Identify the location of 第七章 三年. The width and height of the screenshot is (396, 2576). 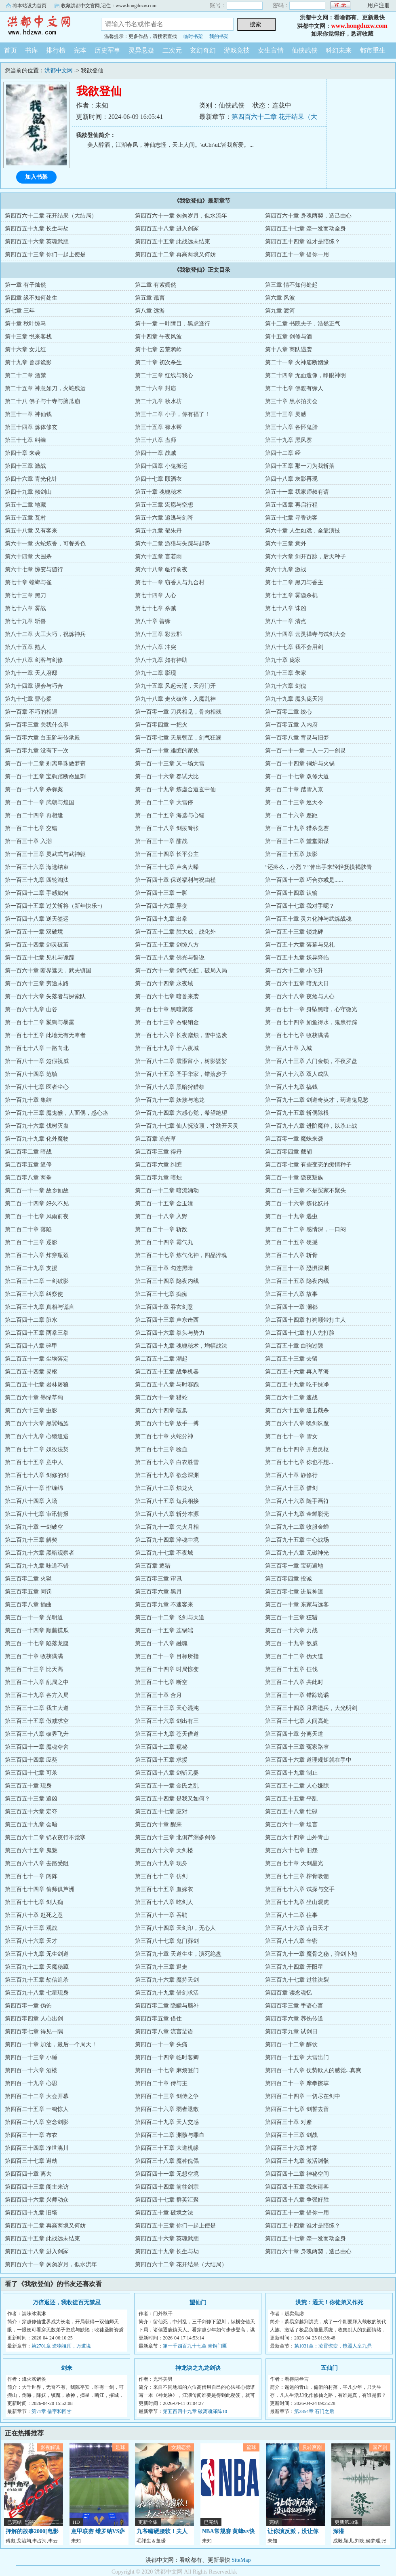
(20, 311).